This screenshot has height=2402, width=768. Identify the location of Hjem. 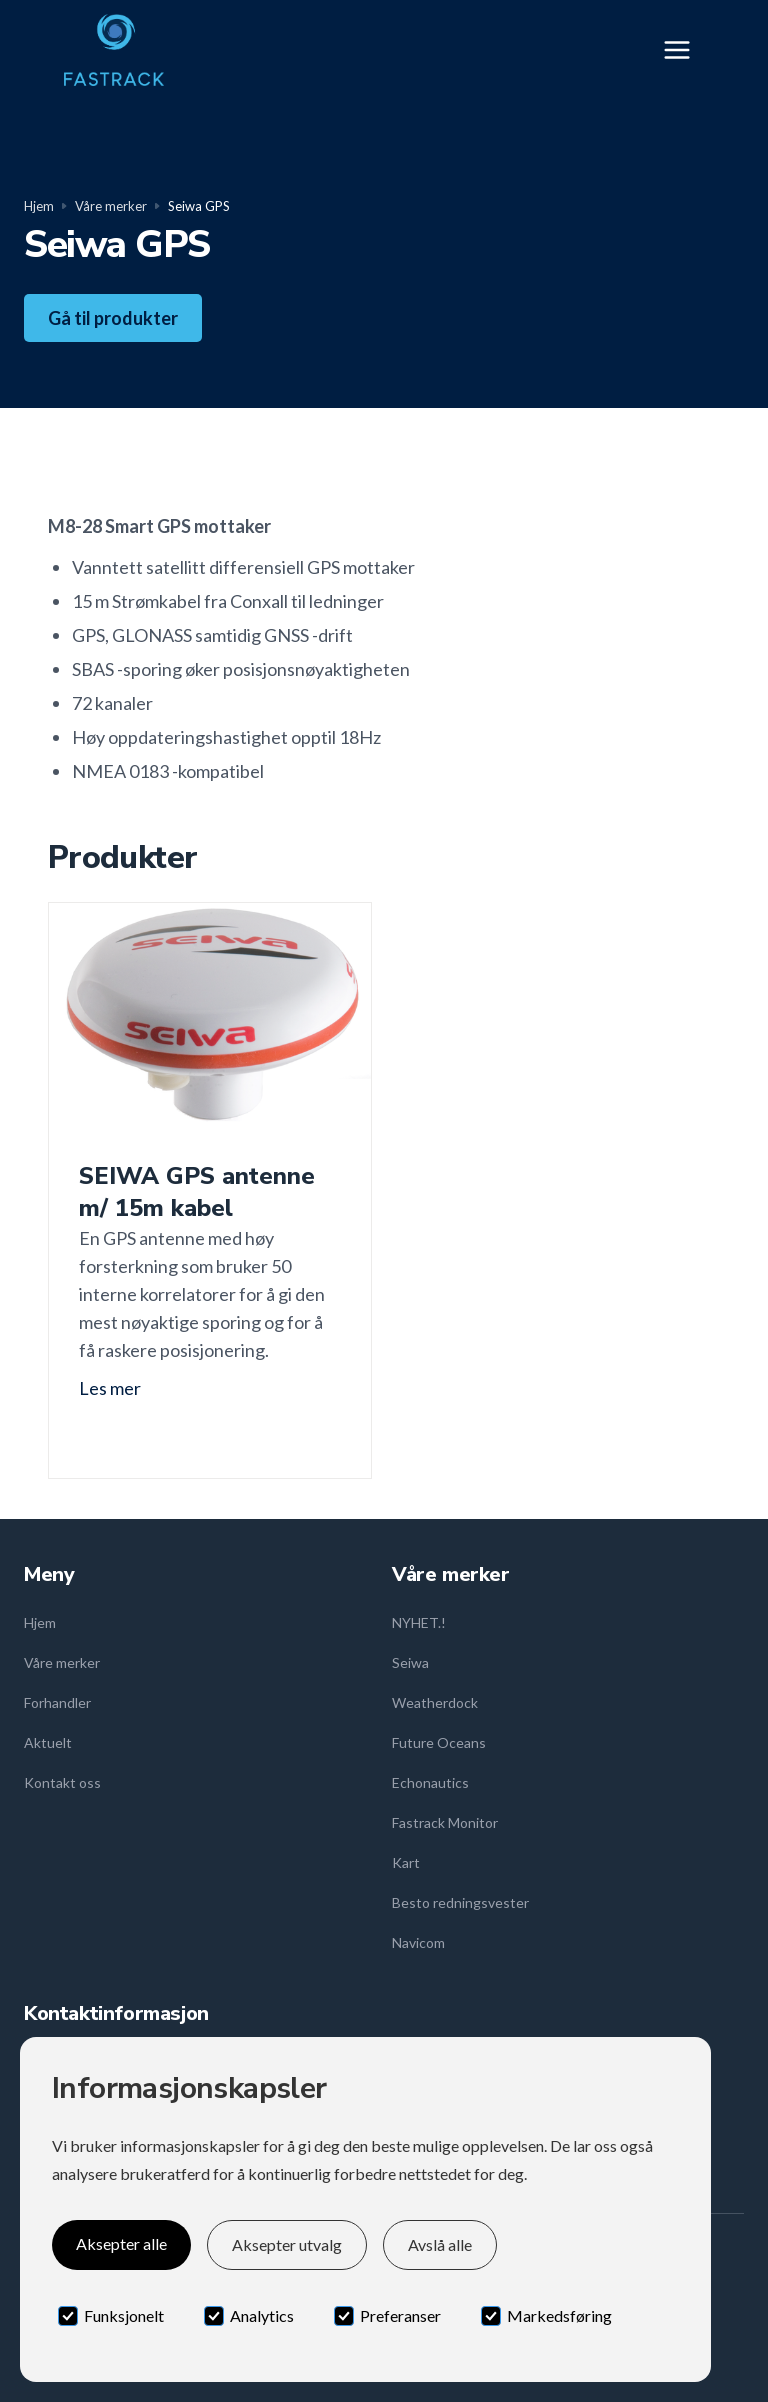
(39, 206).